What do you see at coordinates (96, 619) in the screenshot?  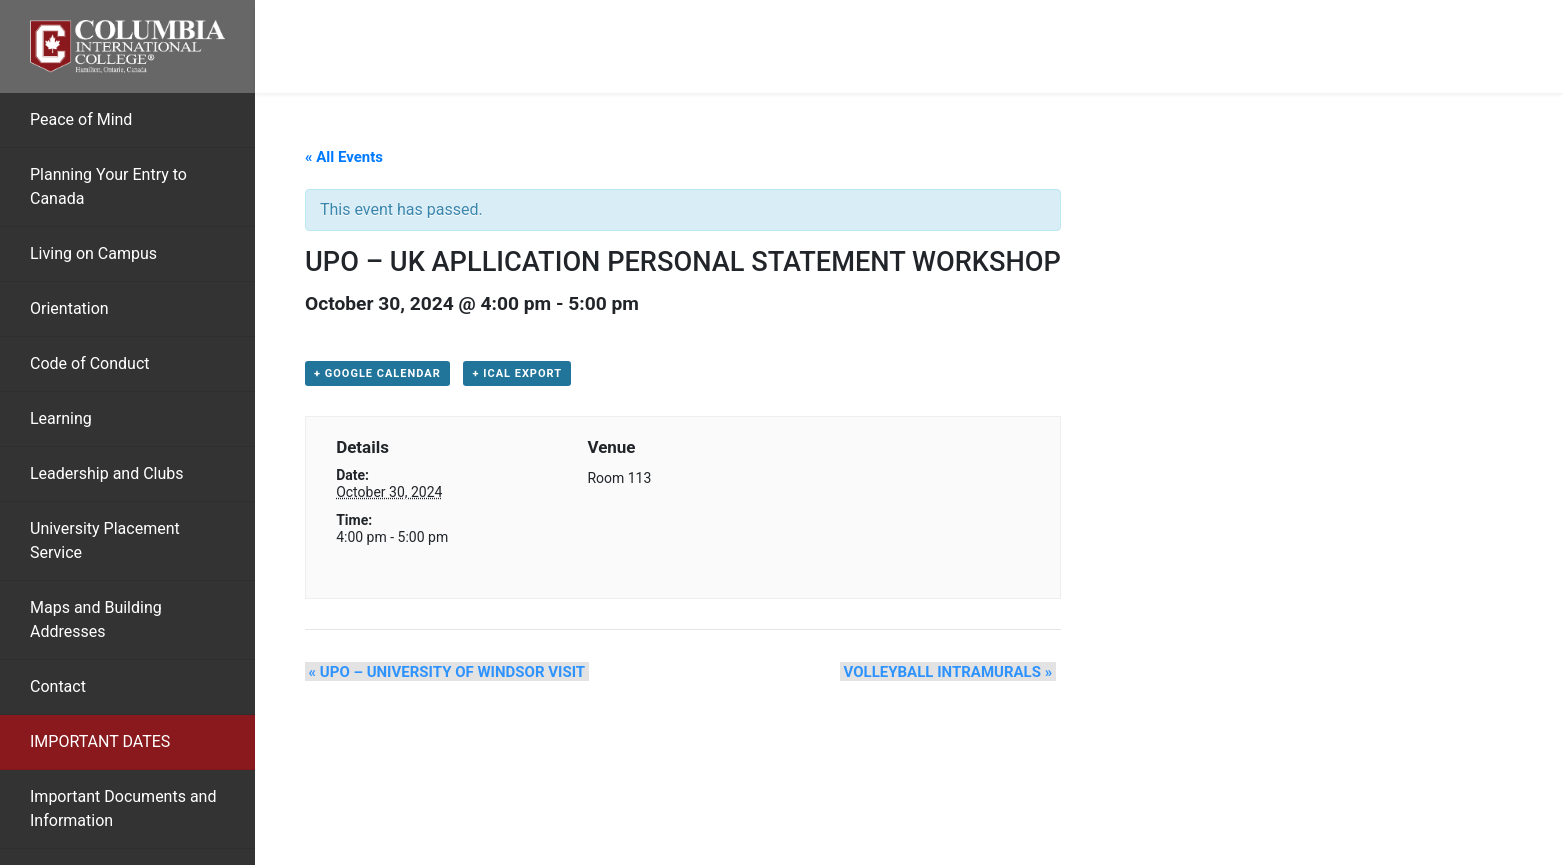 I see `Maps and Building Addresses` at bounding box center [96, 619].